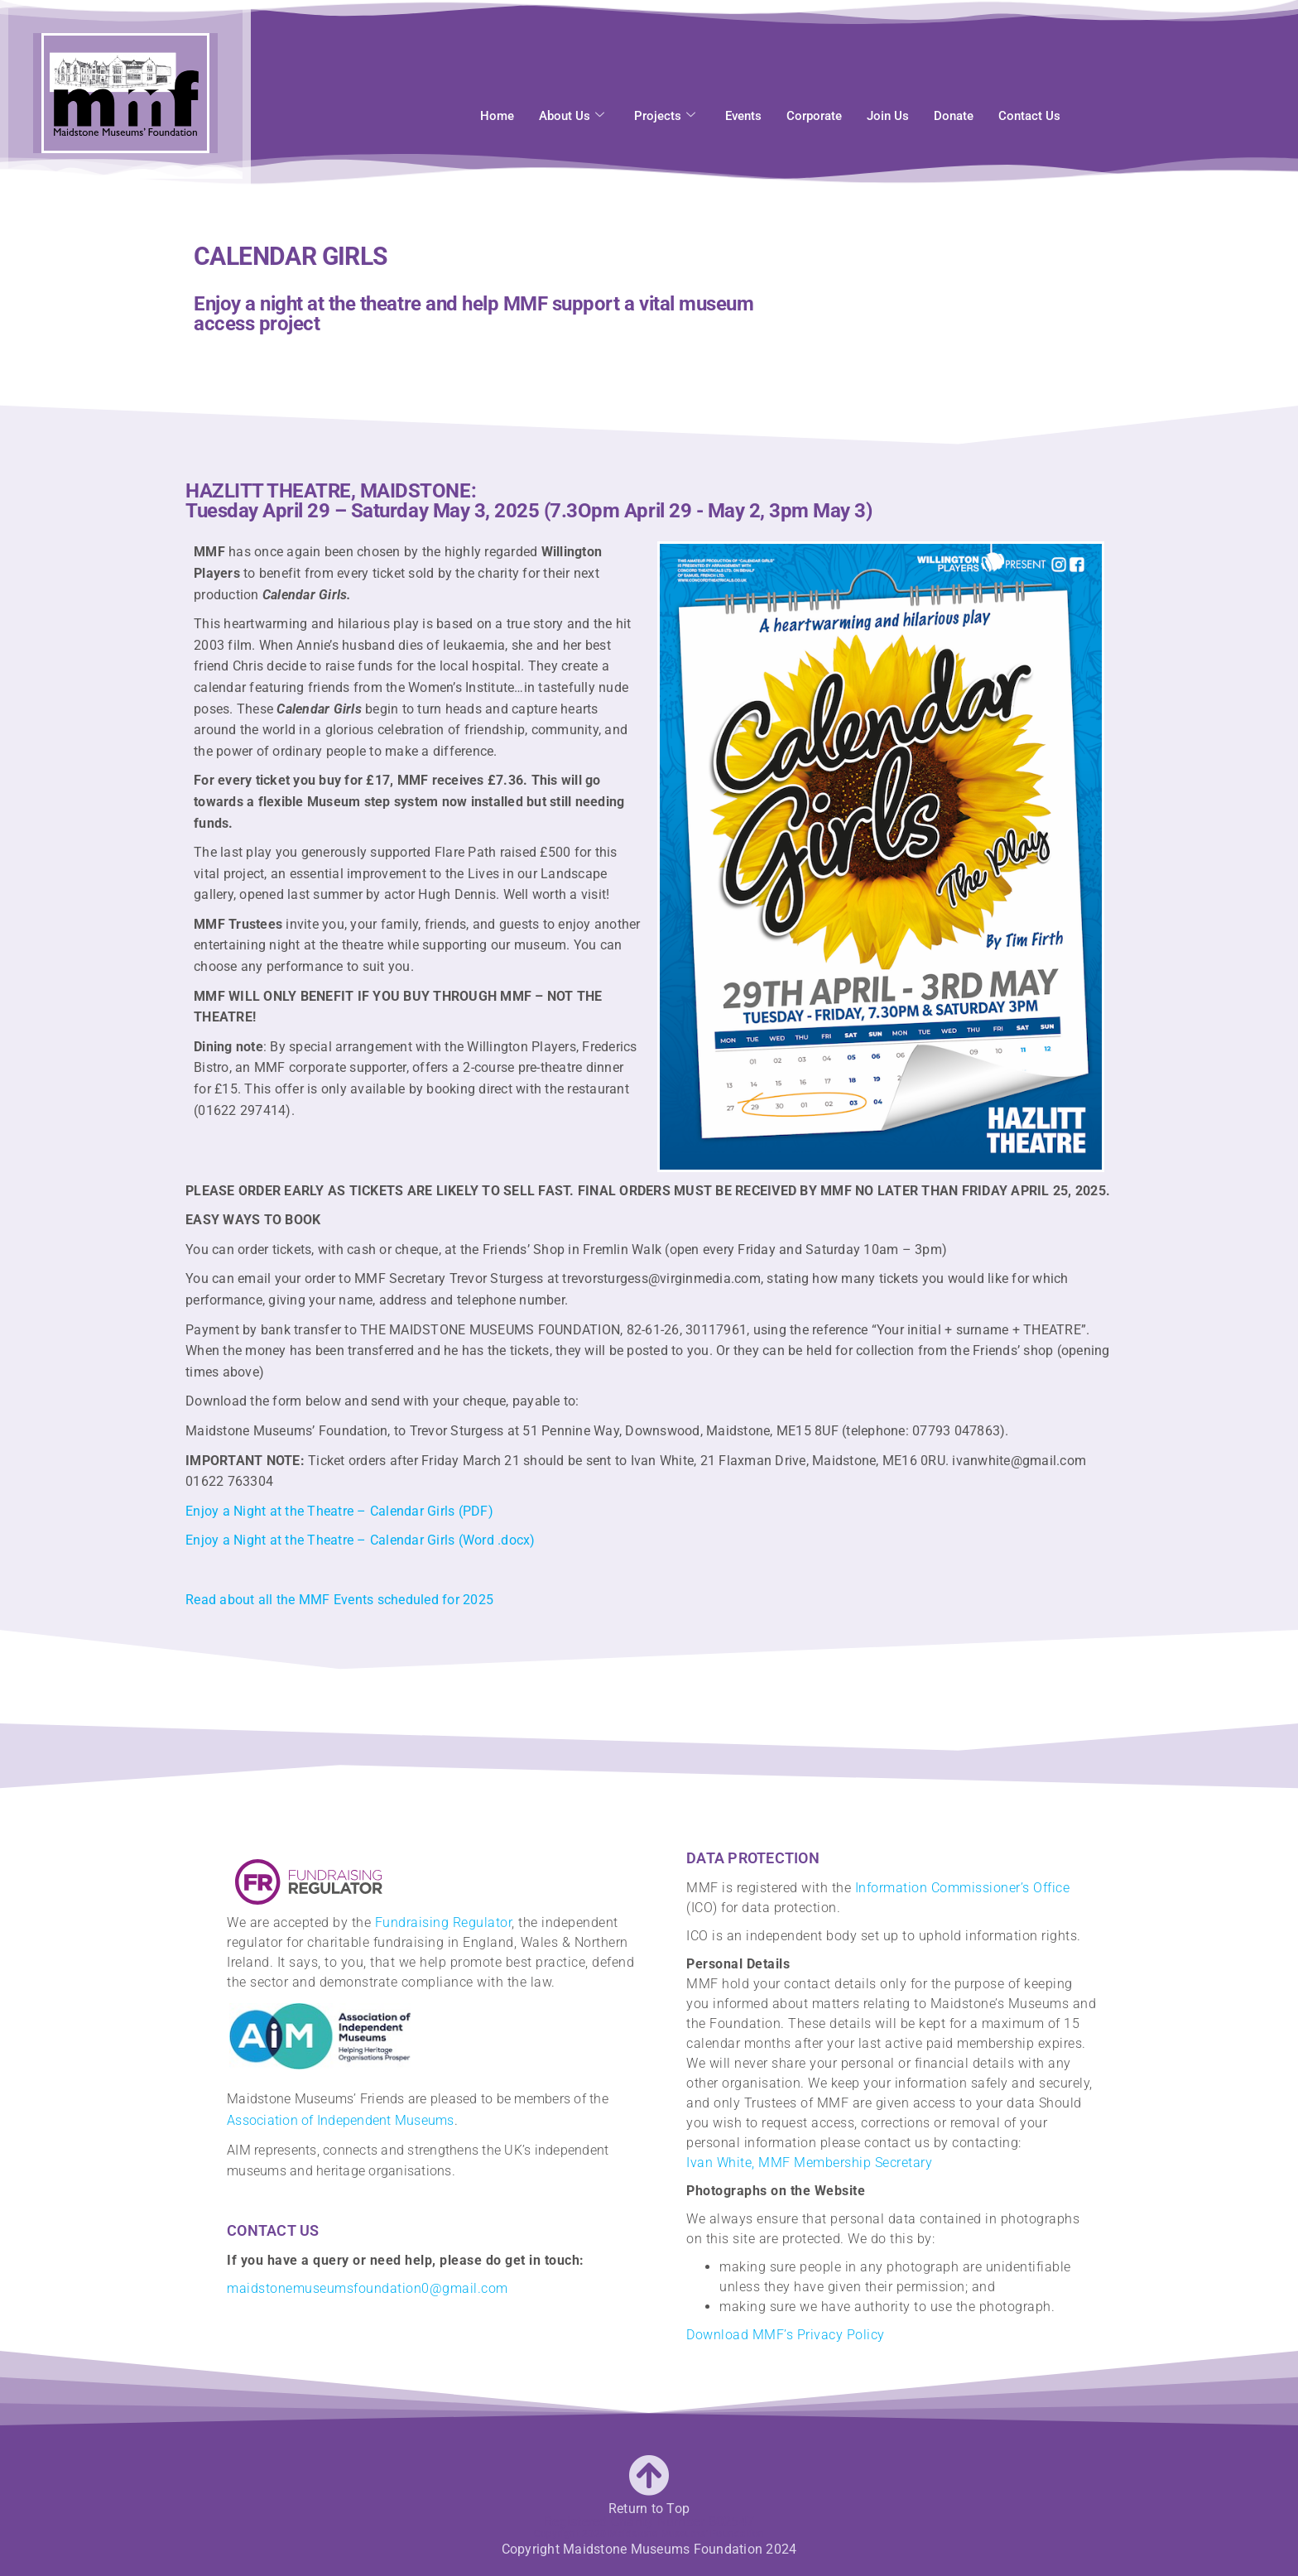  I want to click on Return to Top, so click(649, 2508).